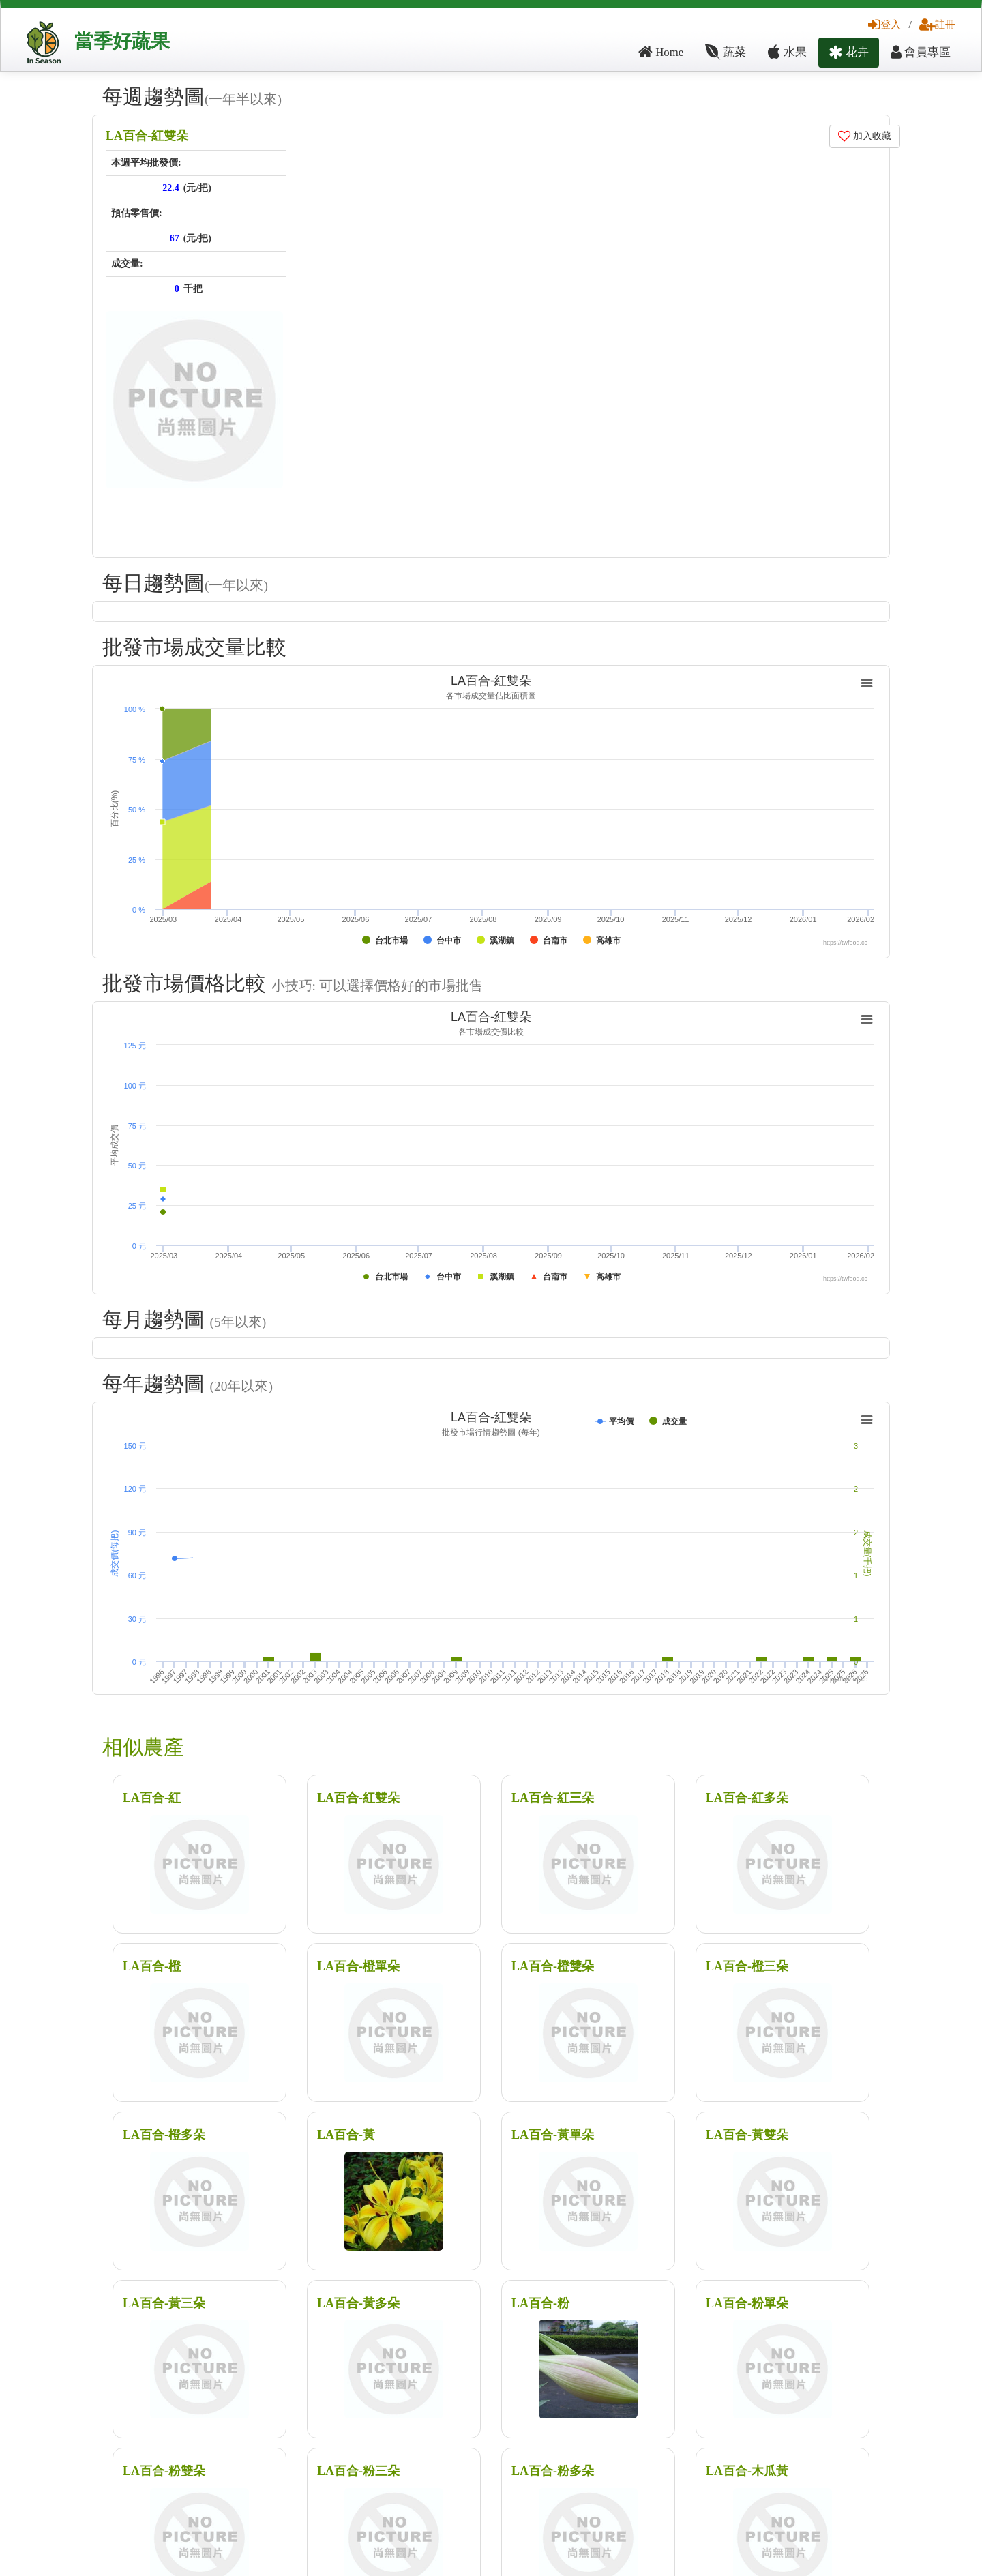  Describe the element at coordinates (552, 2471) in the screenshot. I see `LA百合-粉多朵` at that location.